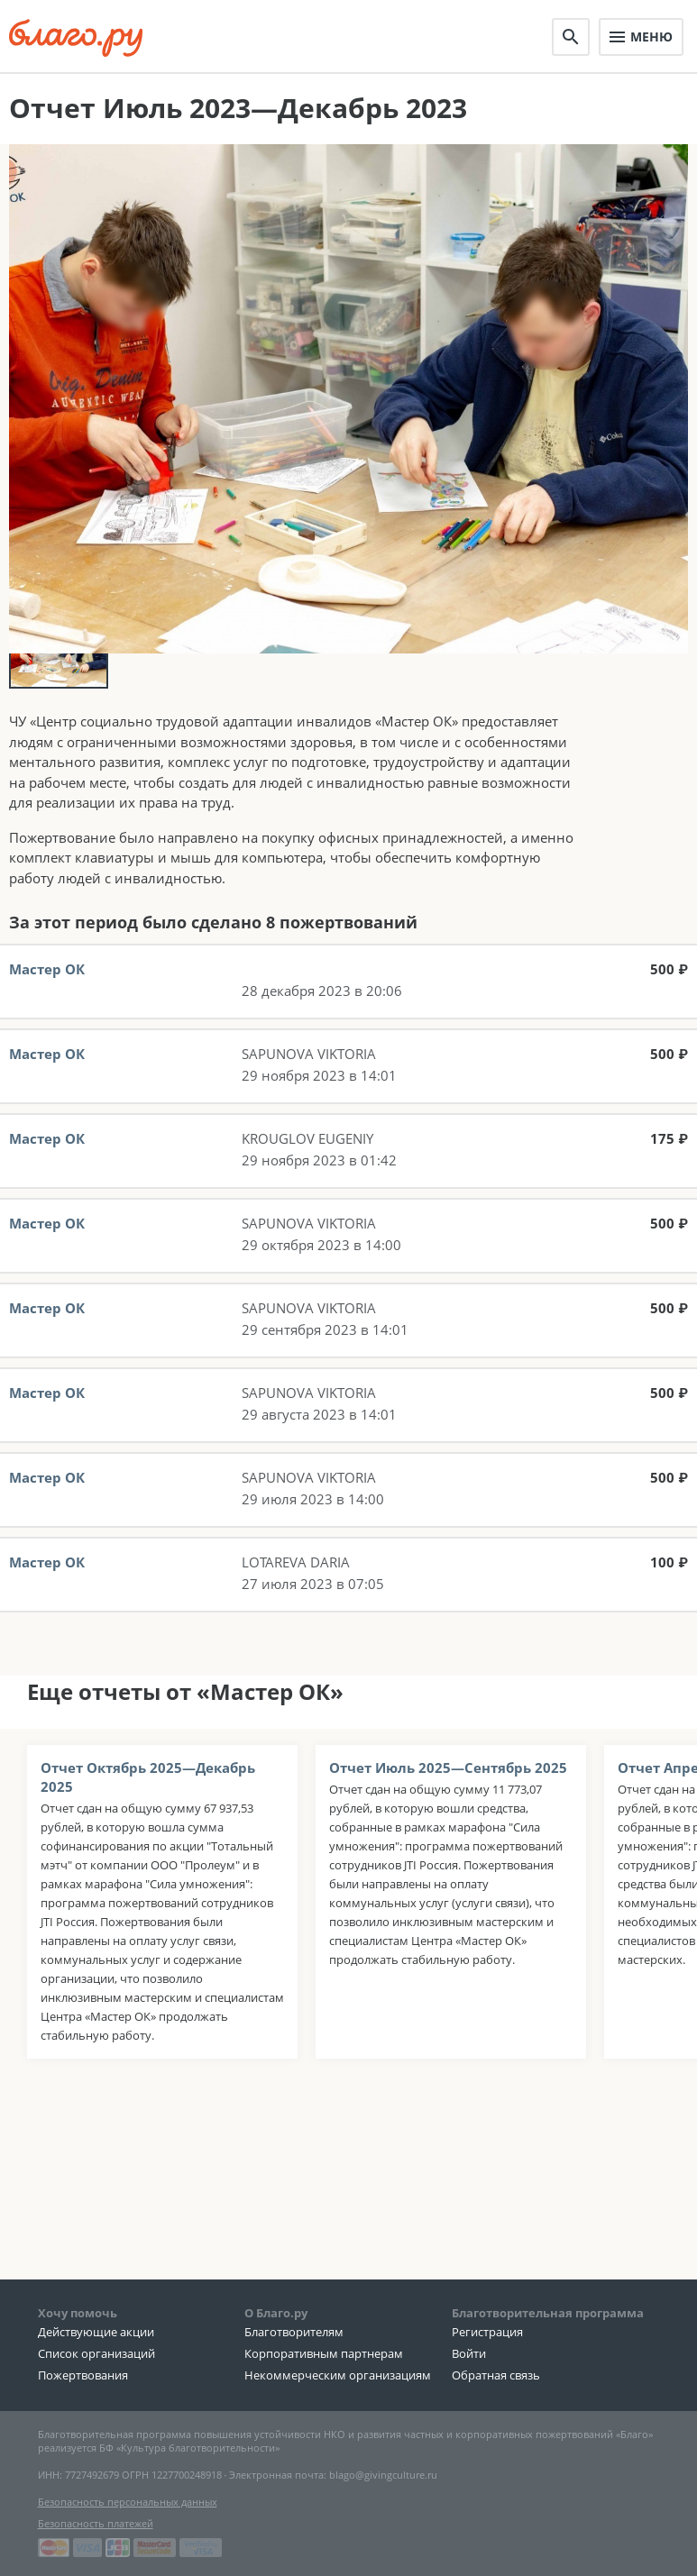 Image resolution: width=697 pixels, height=2576 pixels. Describe the element at coordinates (294, 2334) in the screenshot. I see `Благотворителям` at that location.